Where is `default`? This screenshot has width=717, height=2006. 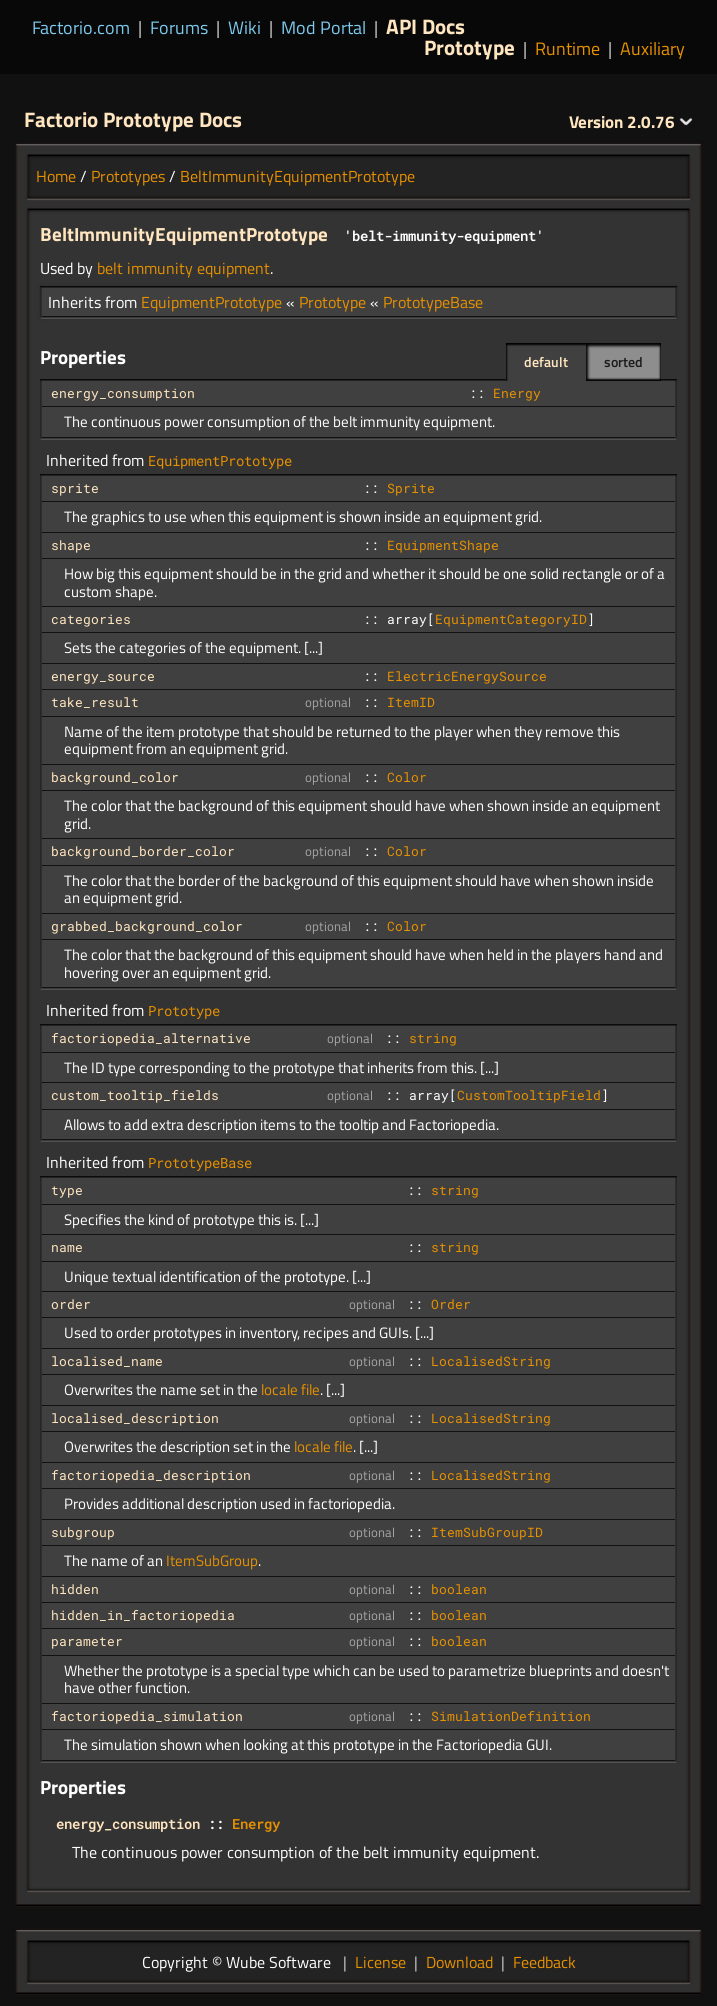
default is located at coordinates (546, 361).